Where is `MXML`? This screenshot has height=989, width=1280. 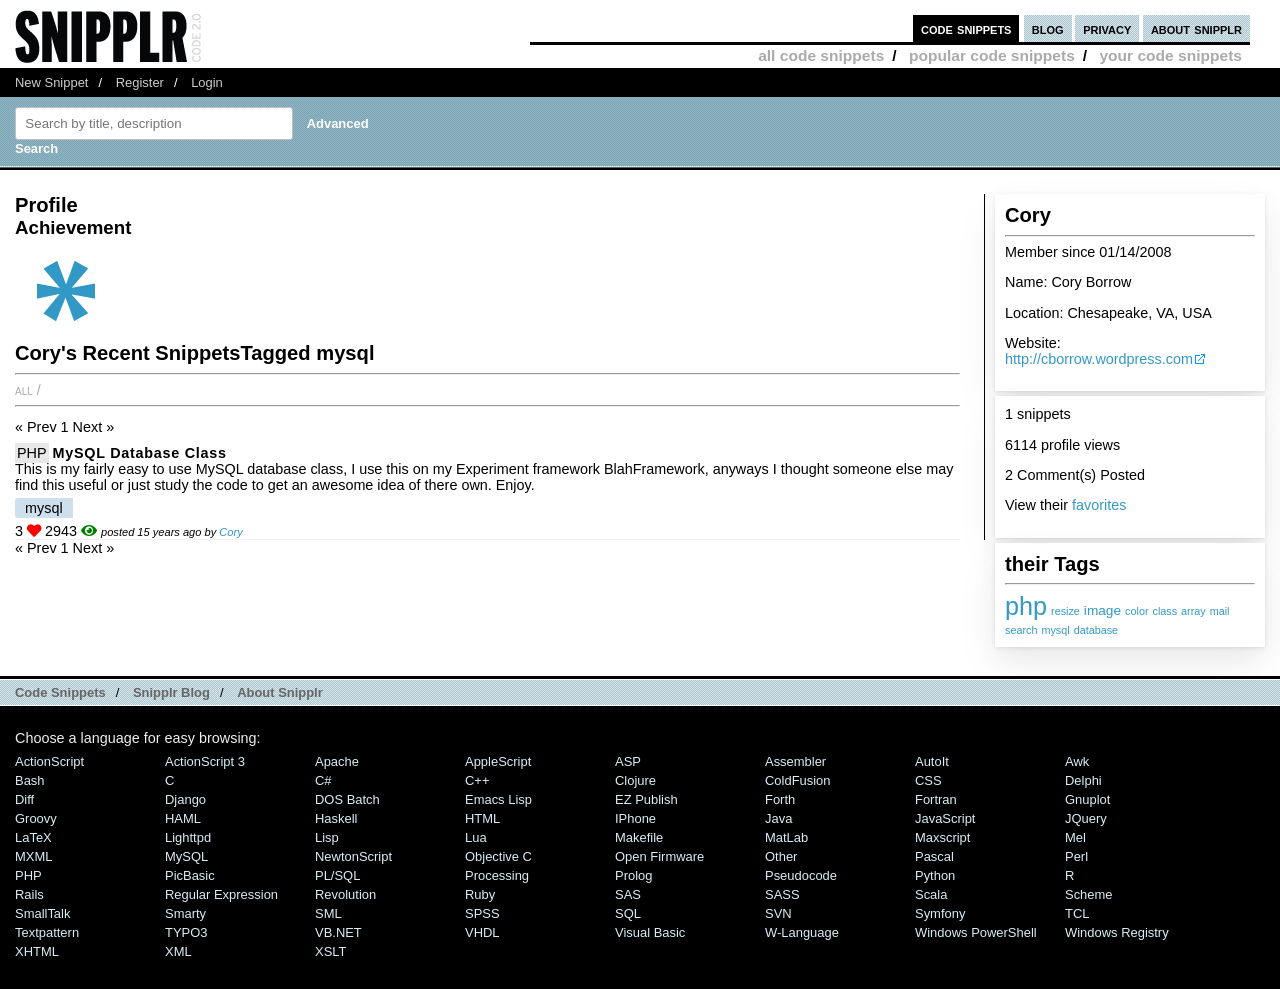
MXML is located at coordinates (33, 856).